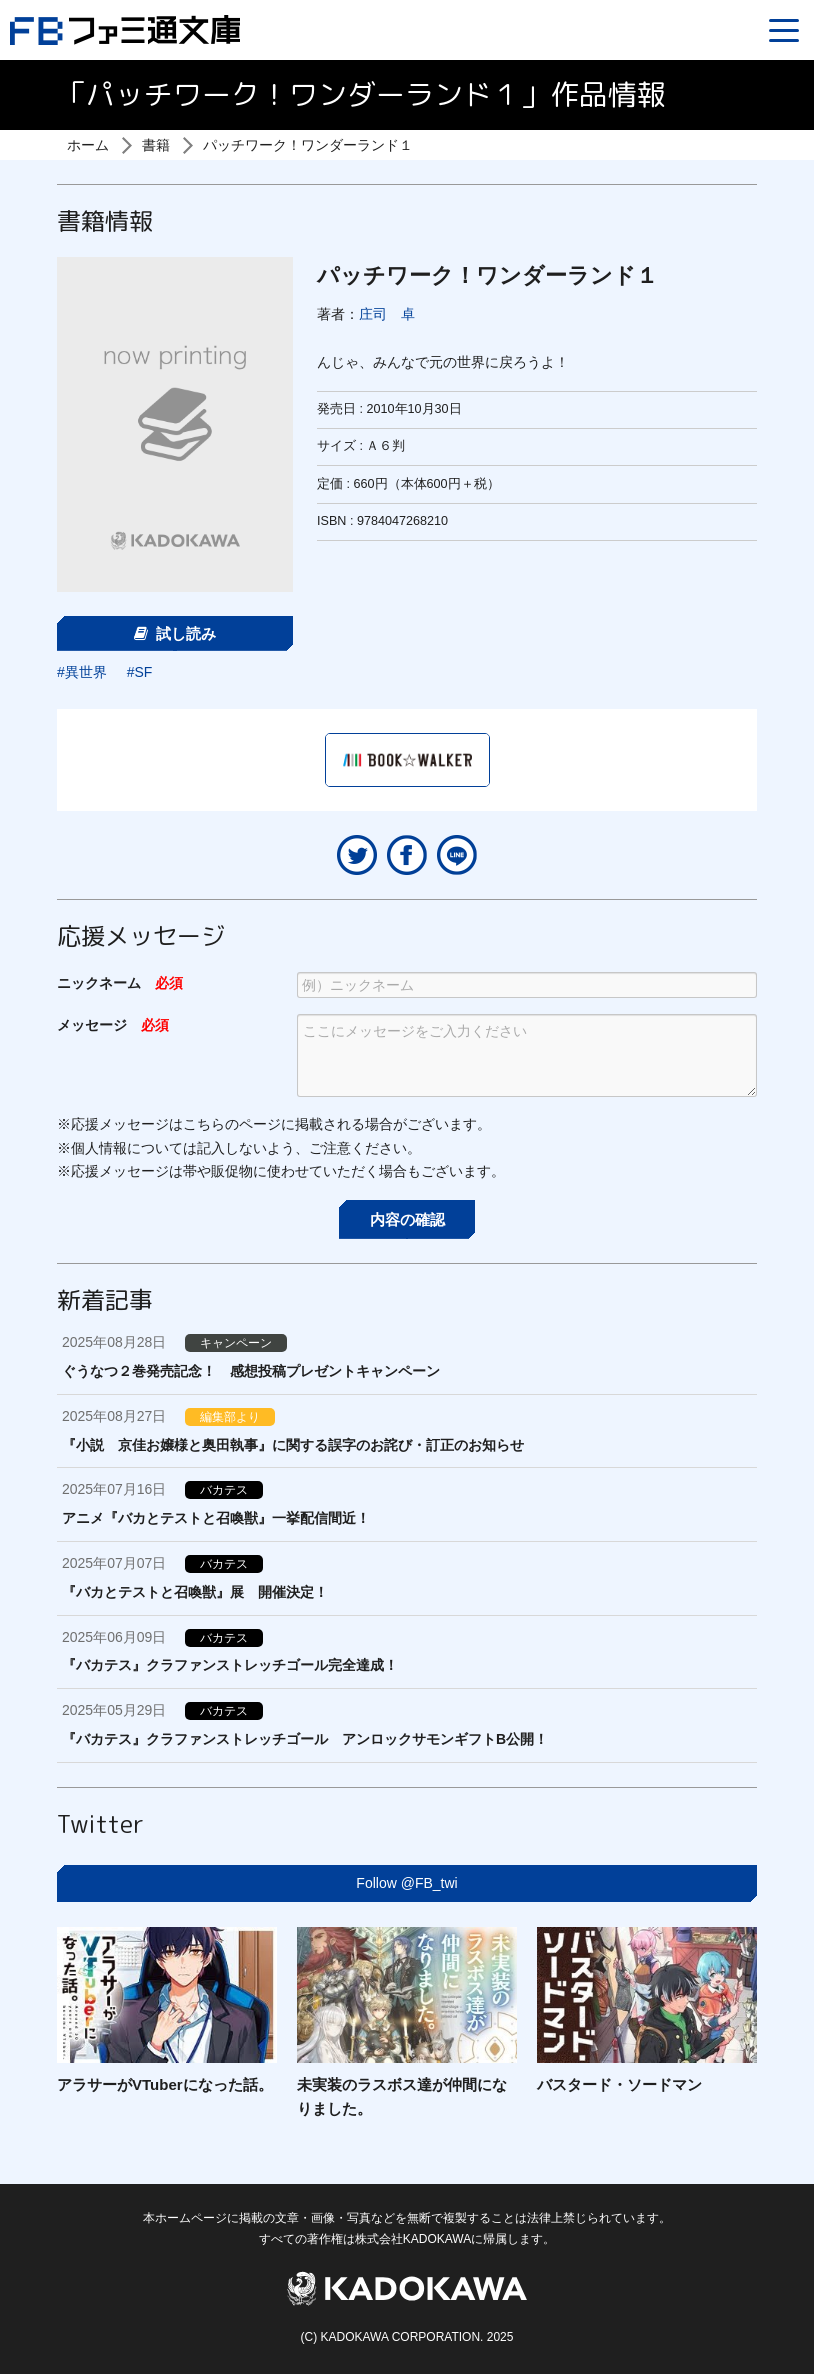  What do you see at coordinates (140, 672) in the screenshot?
I see `#SF` at bounding box center [140, 672].